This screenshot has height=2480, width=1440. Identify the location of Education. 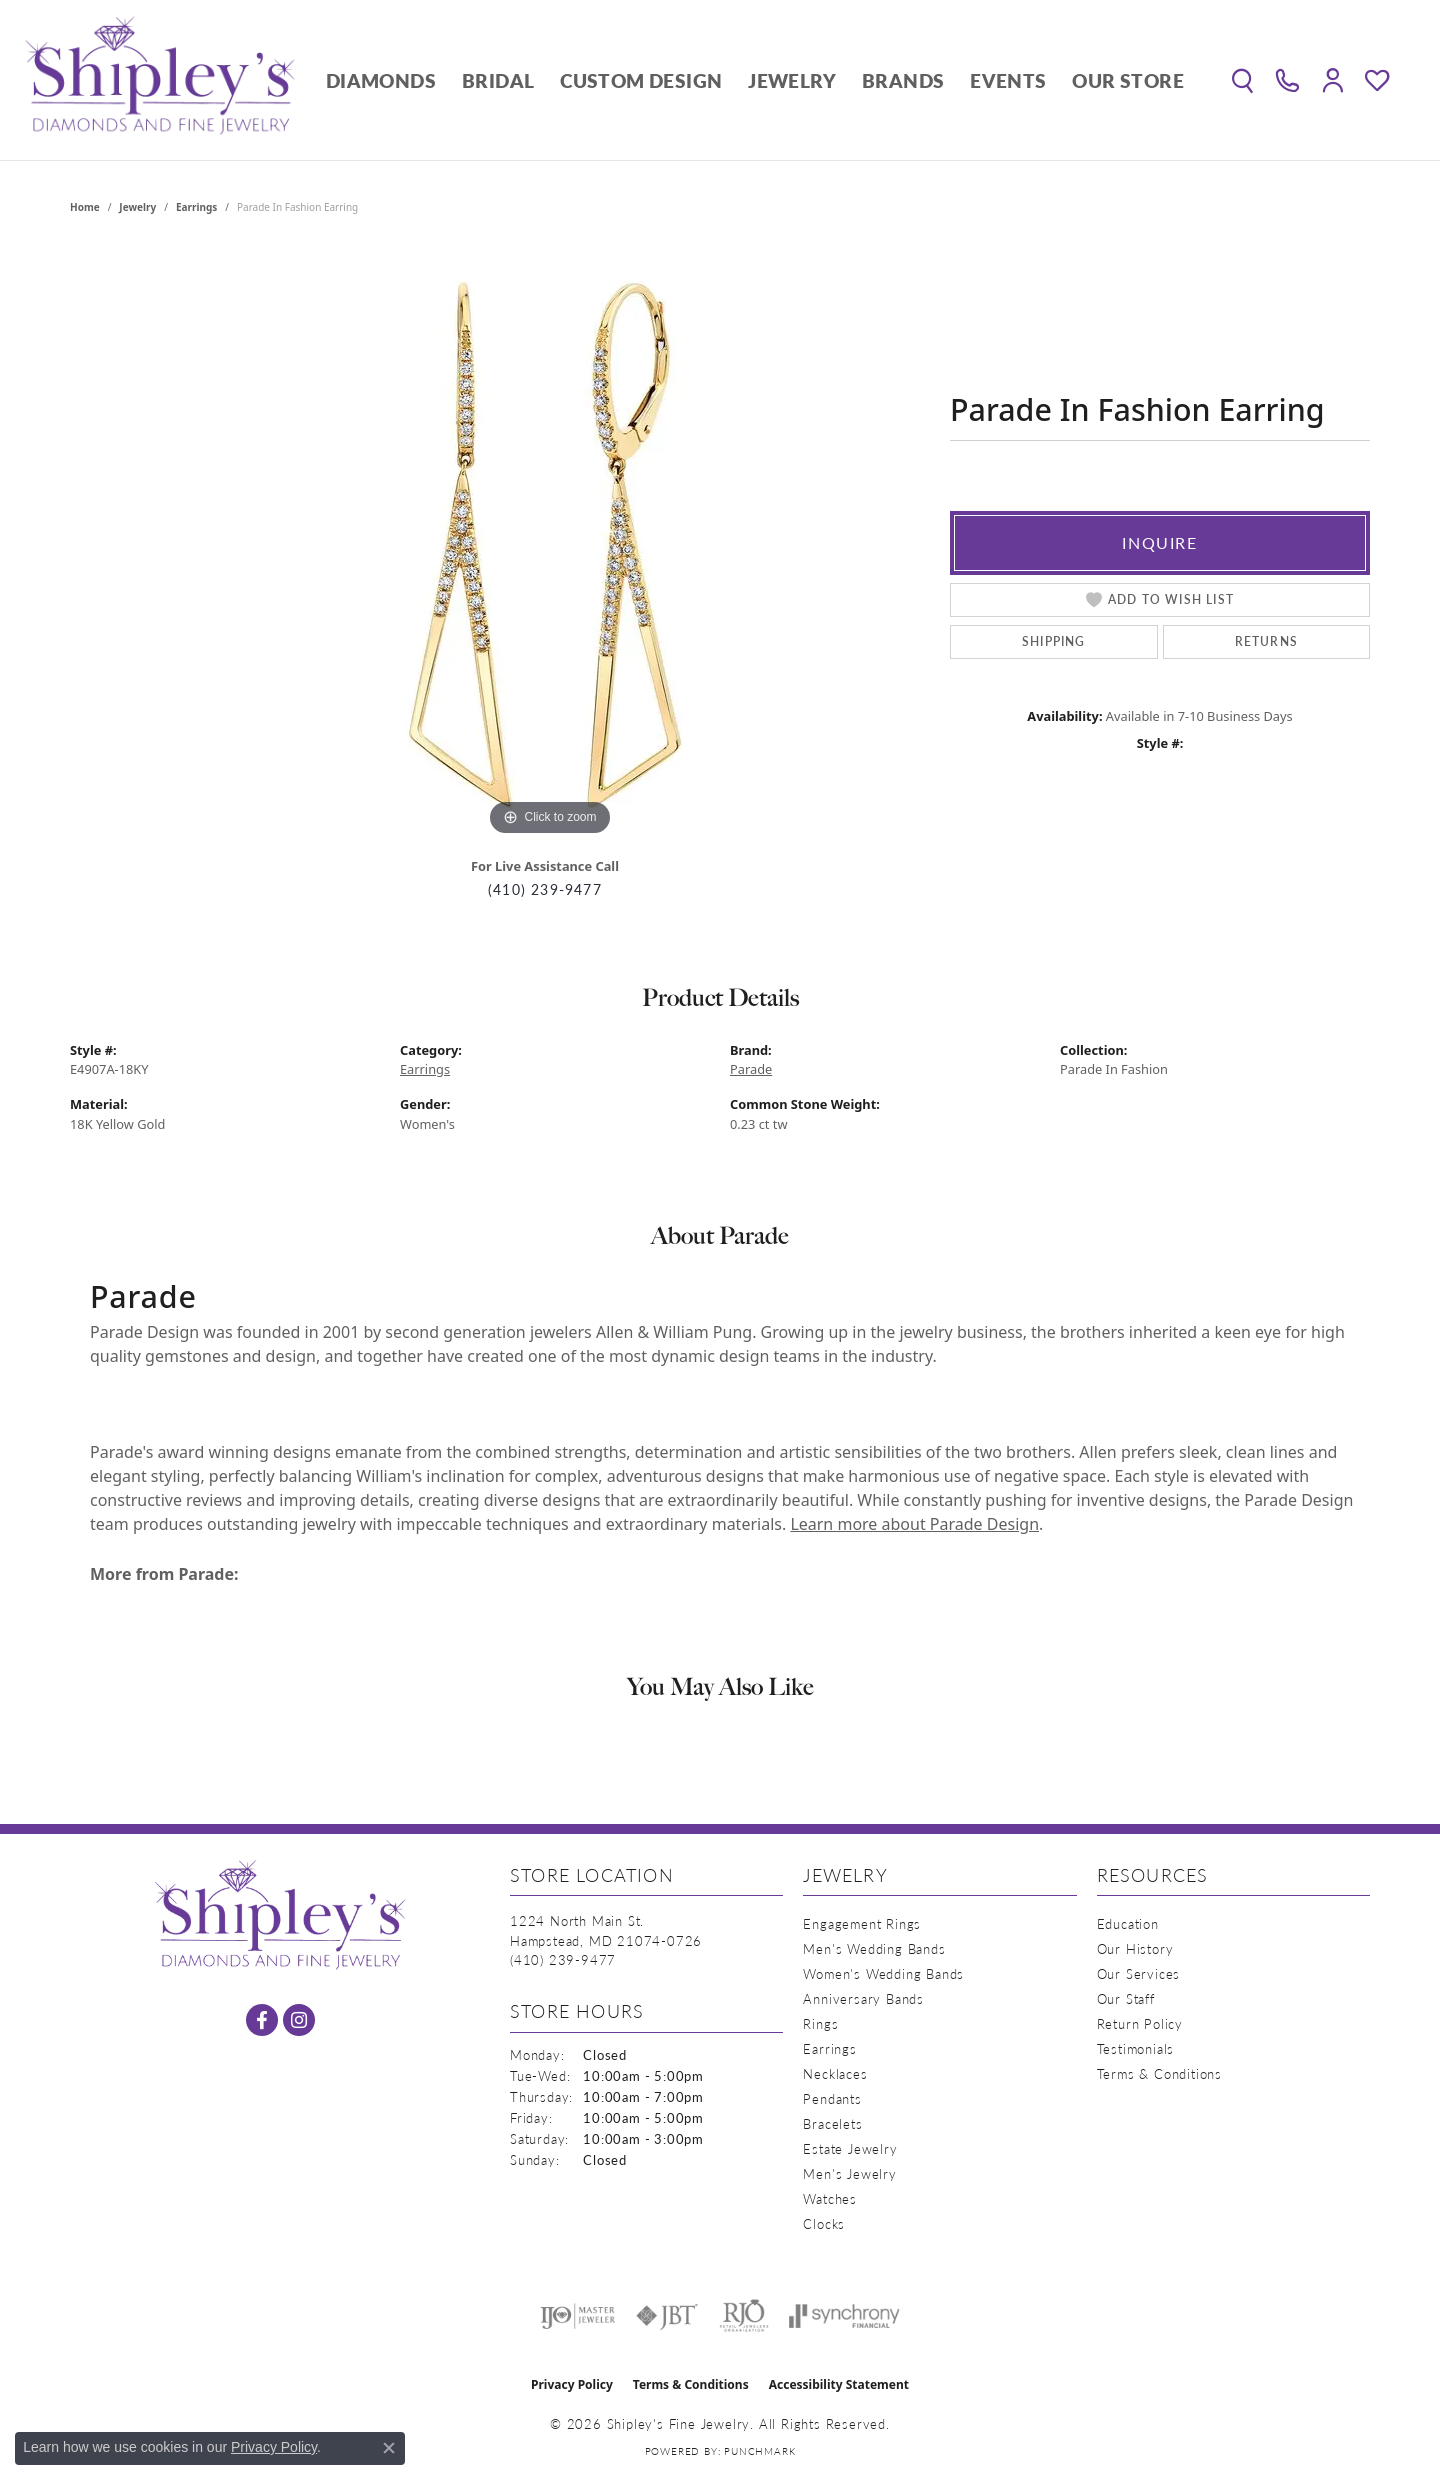
(1128, 1923).